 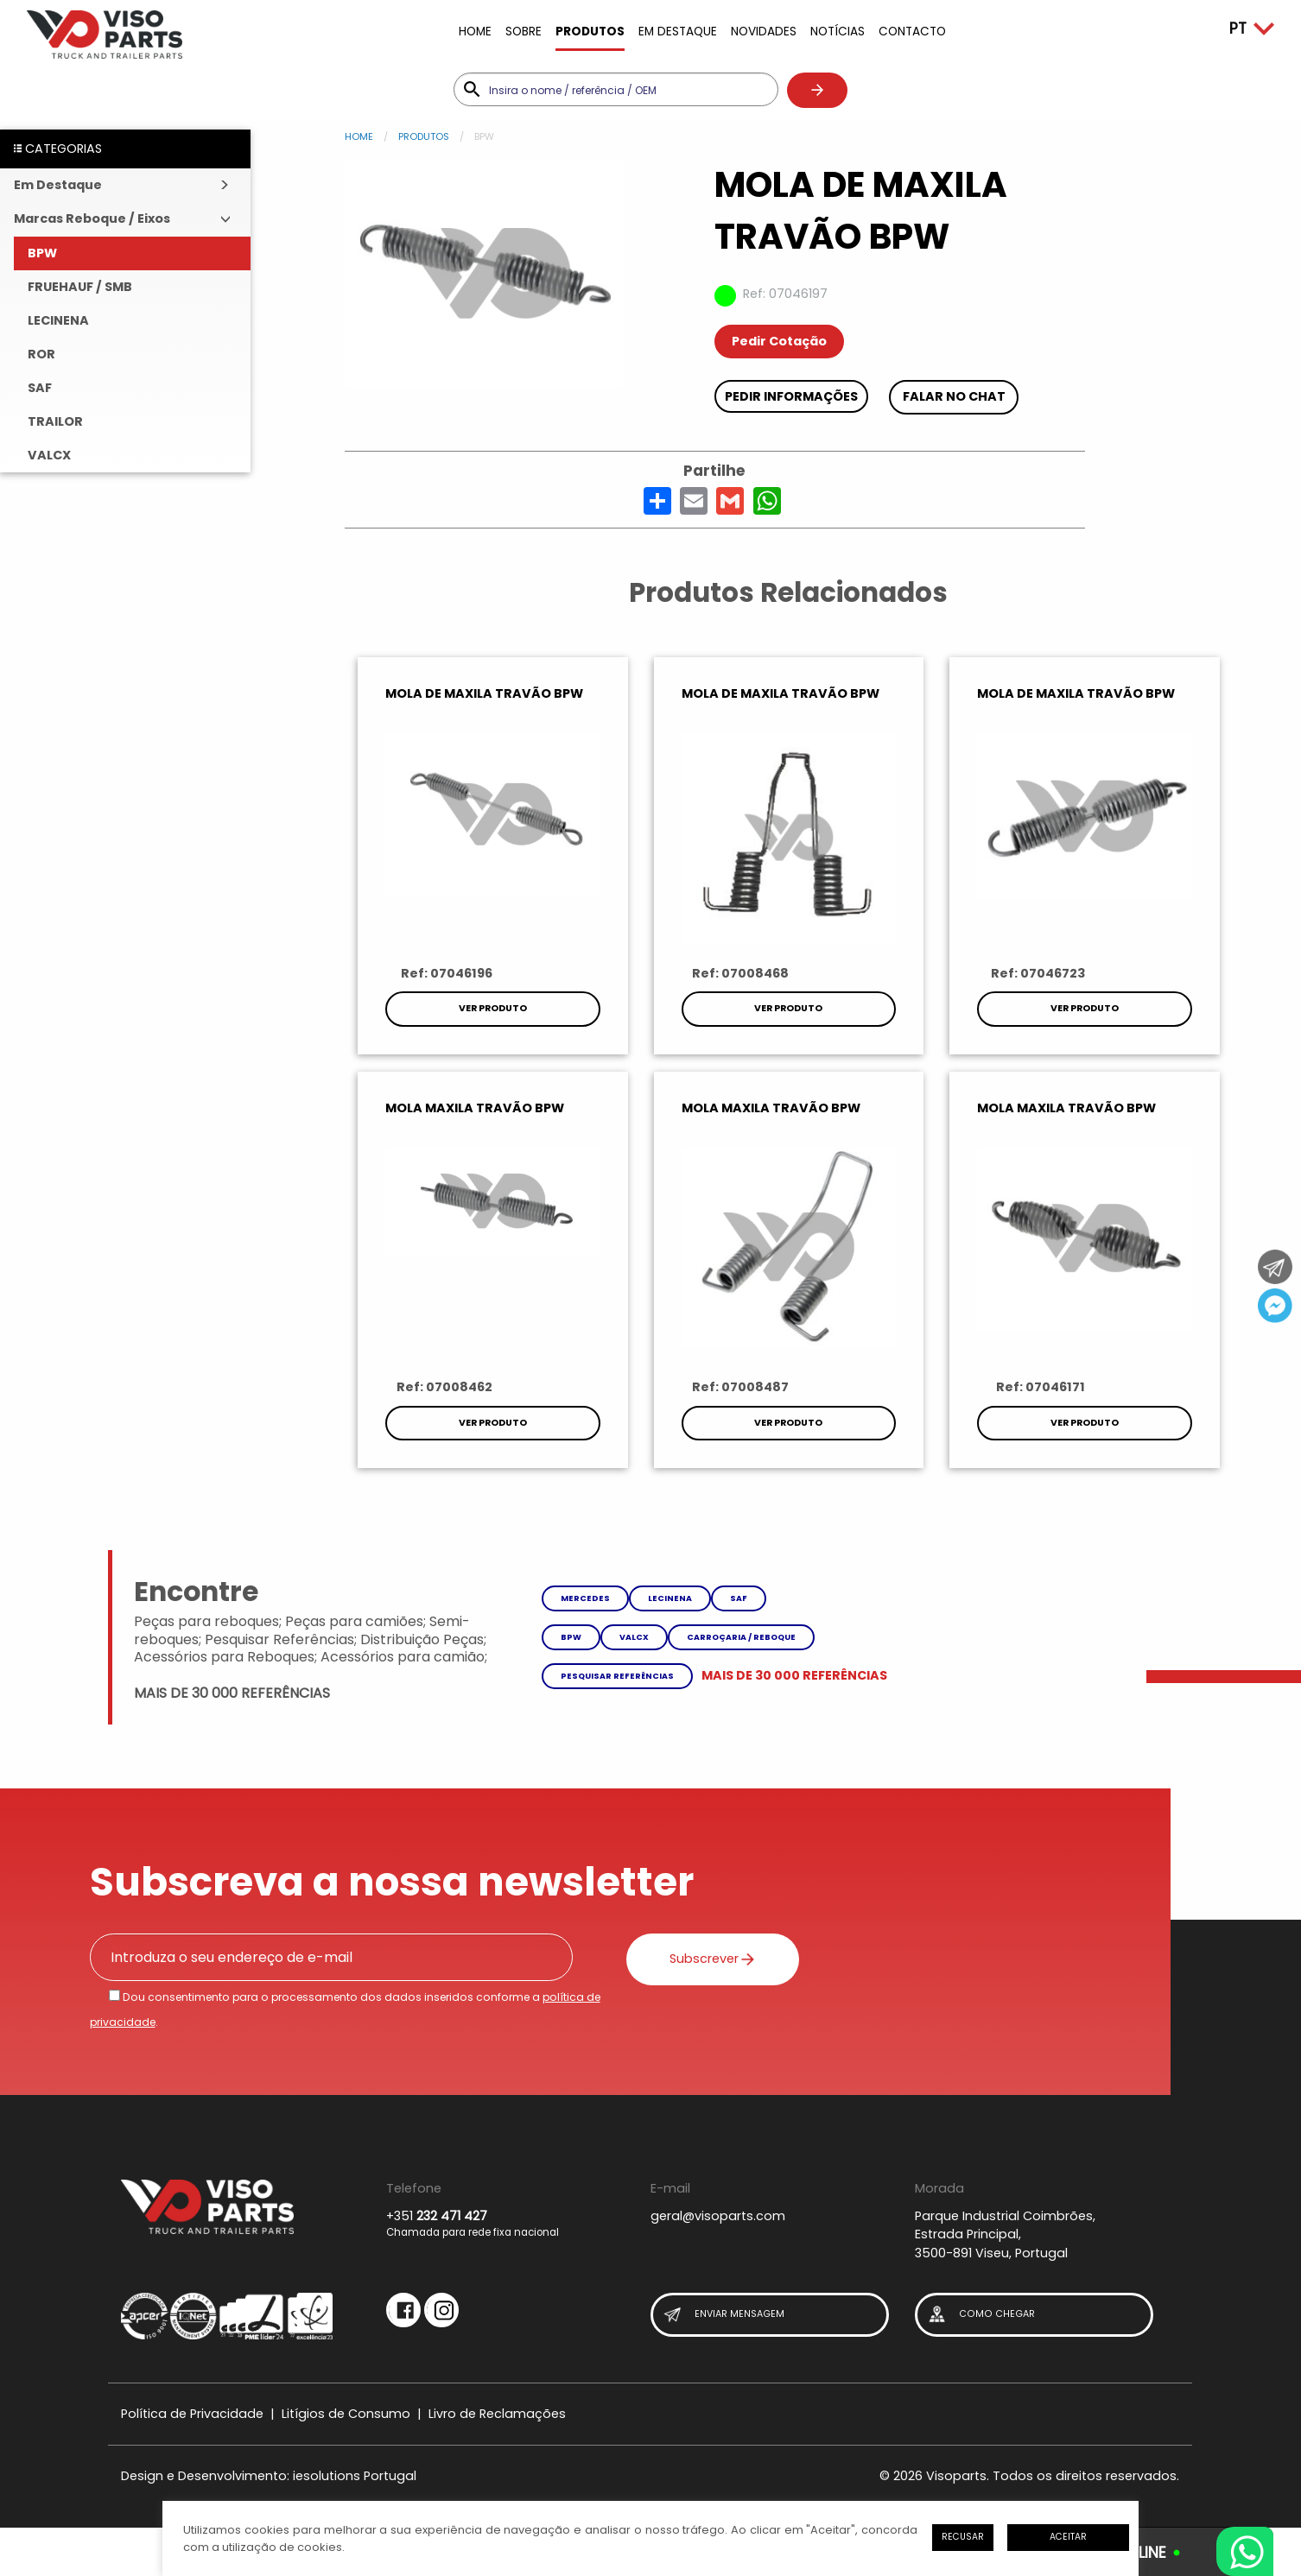 What do you see at coordinates (677, 31) in the screenshot?
I see `Em Destaque` at bounding box center [677, 31].